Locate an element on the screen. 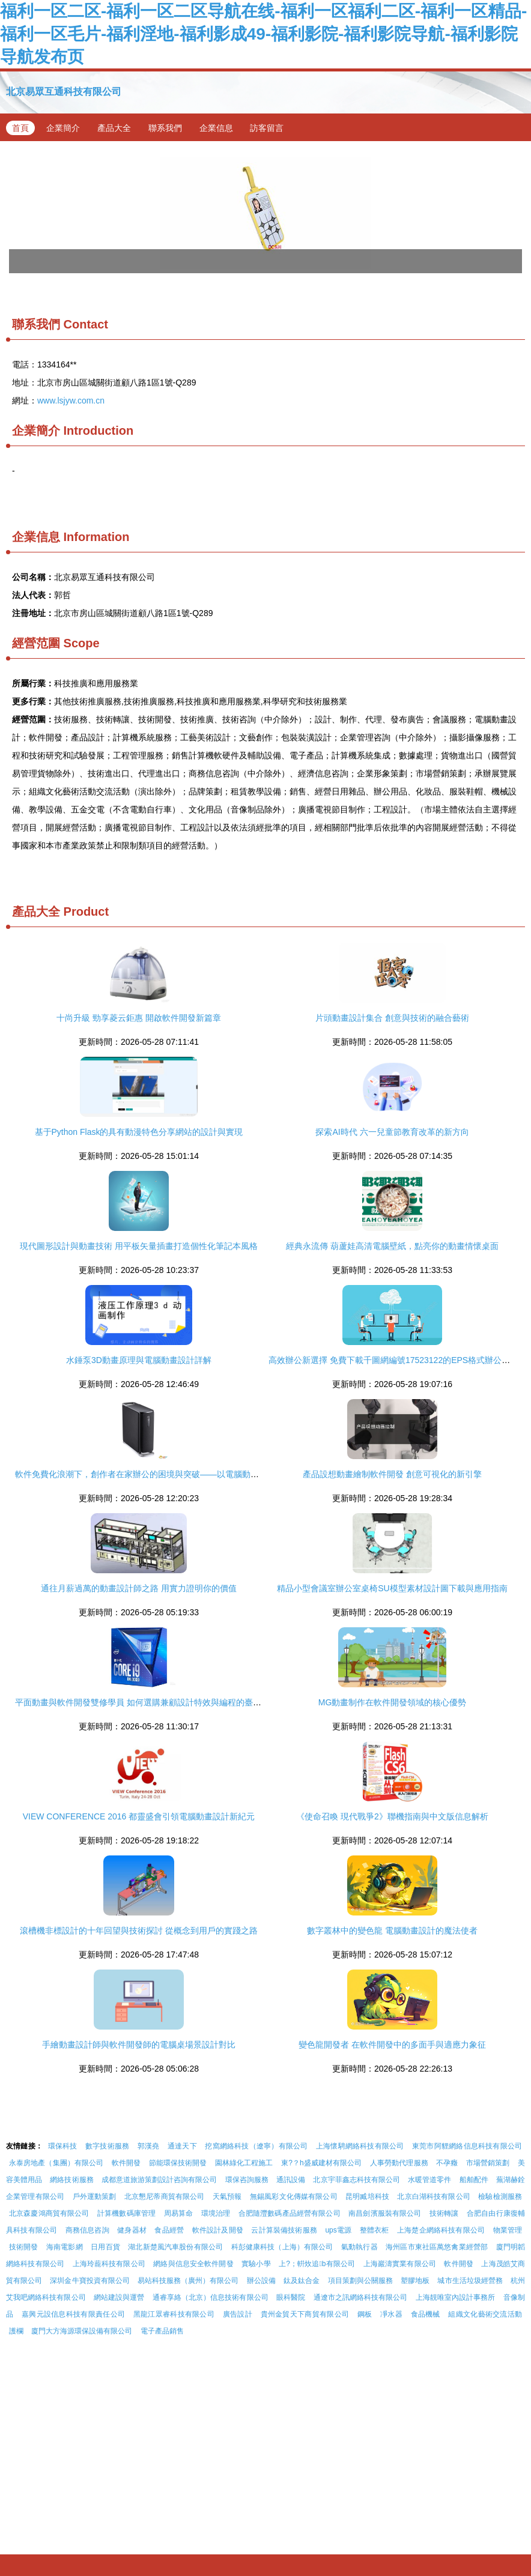  產品大全 is located at coordinates (114, 128).